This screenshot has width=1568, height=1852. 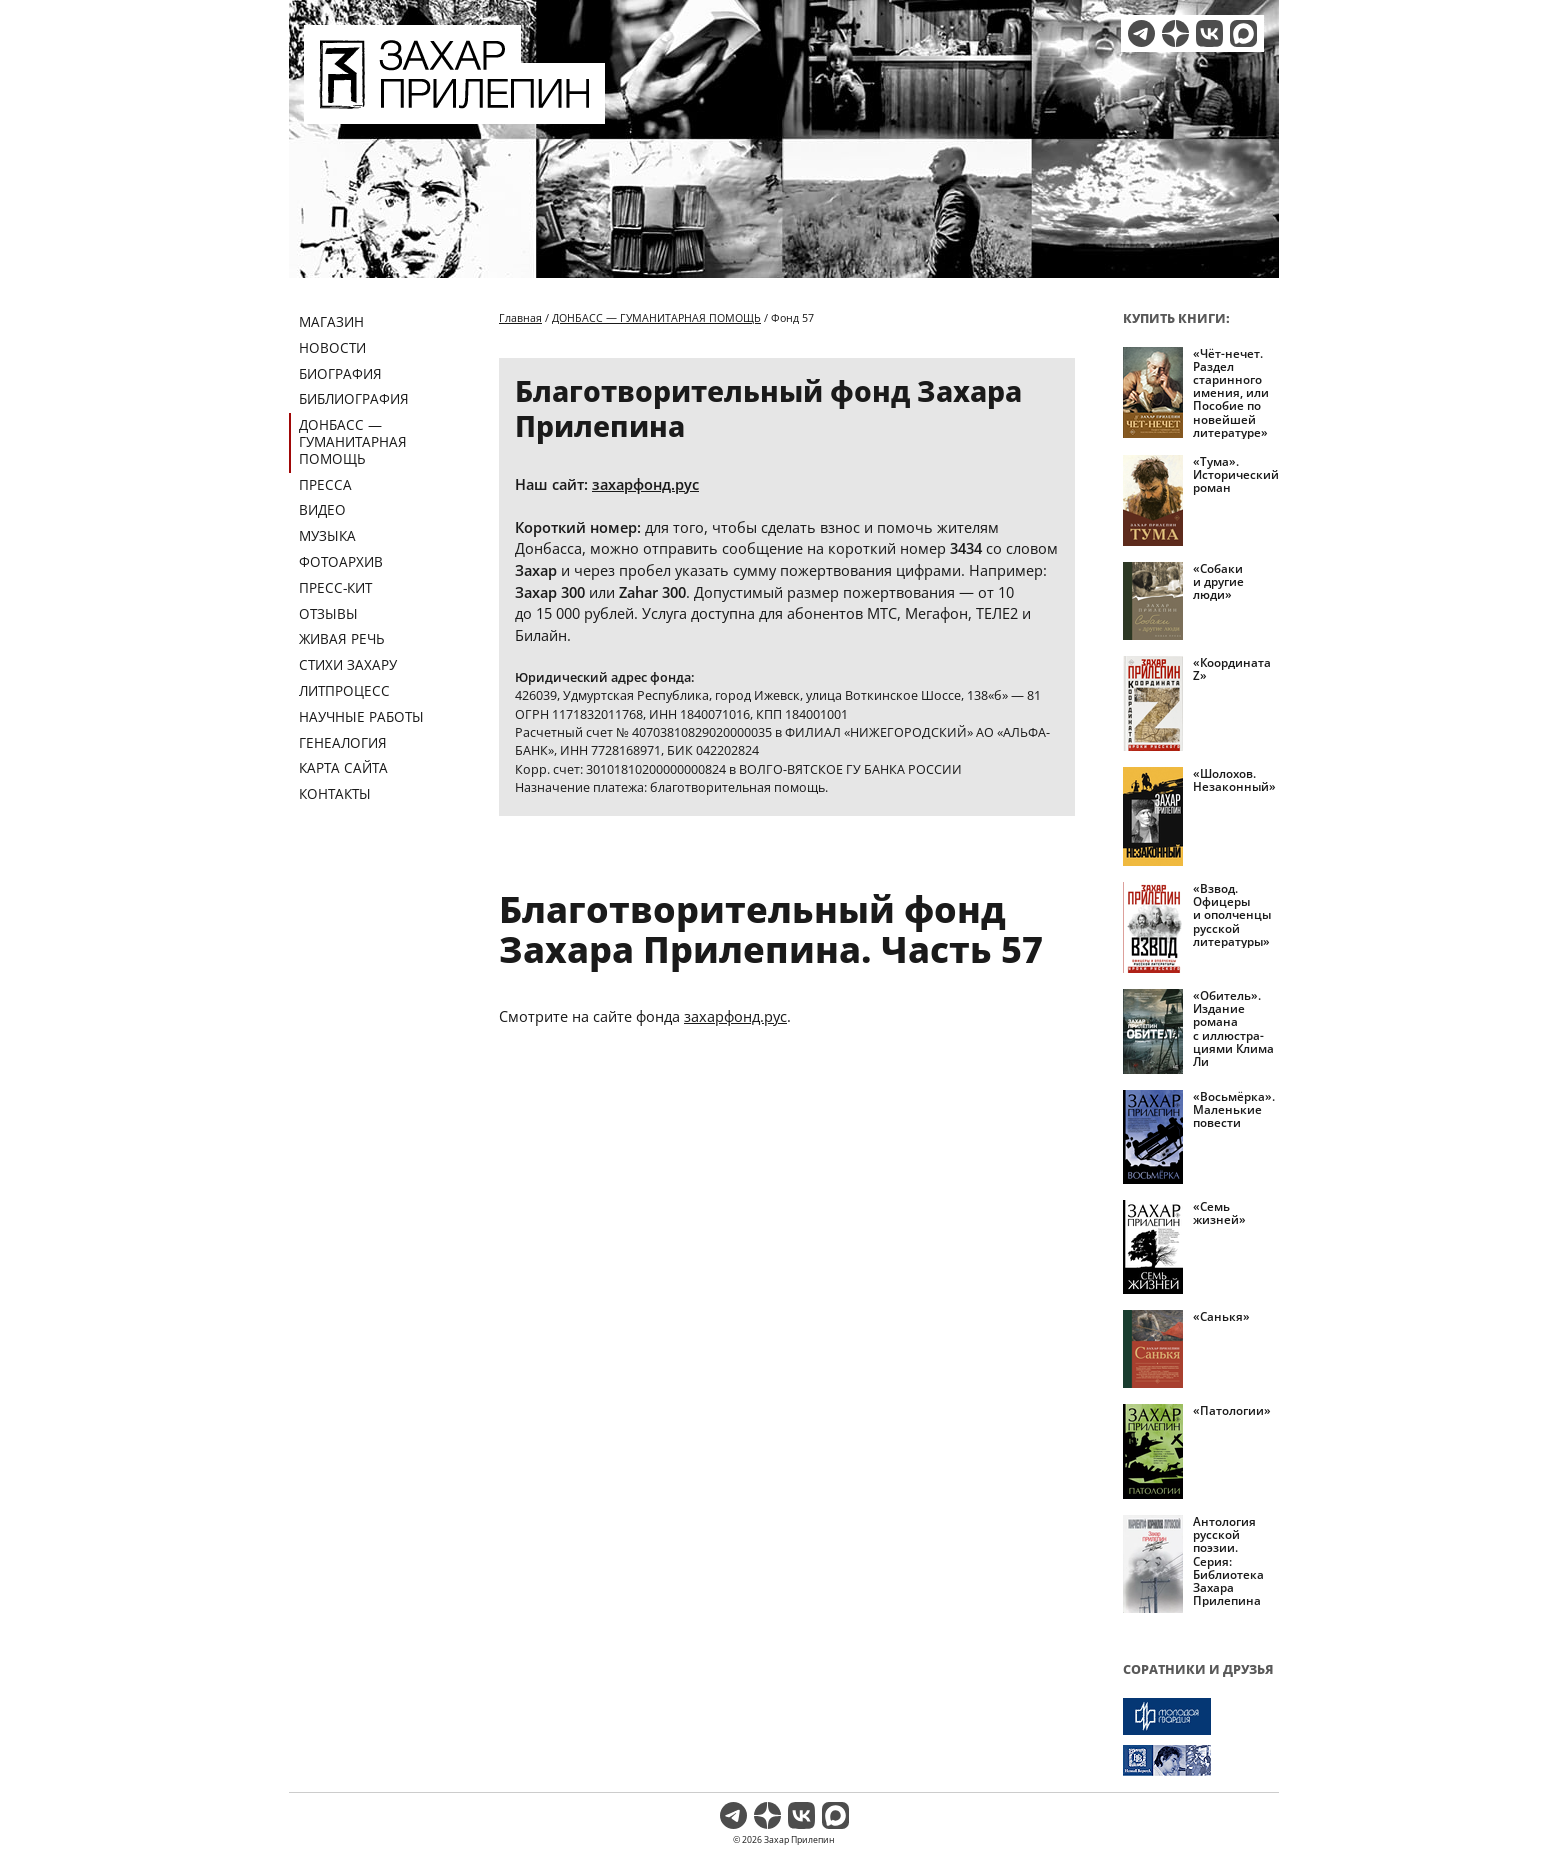 I want to click on Карта сайта, so click(x=343, y=767).